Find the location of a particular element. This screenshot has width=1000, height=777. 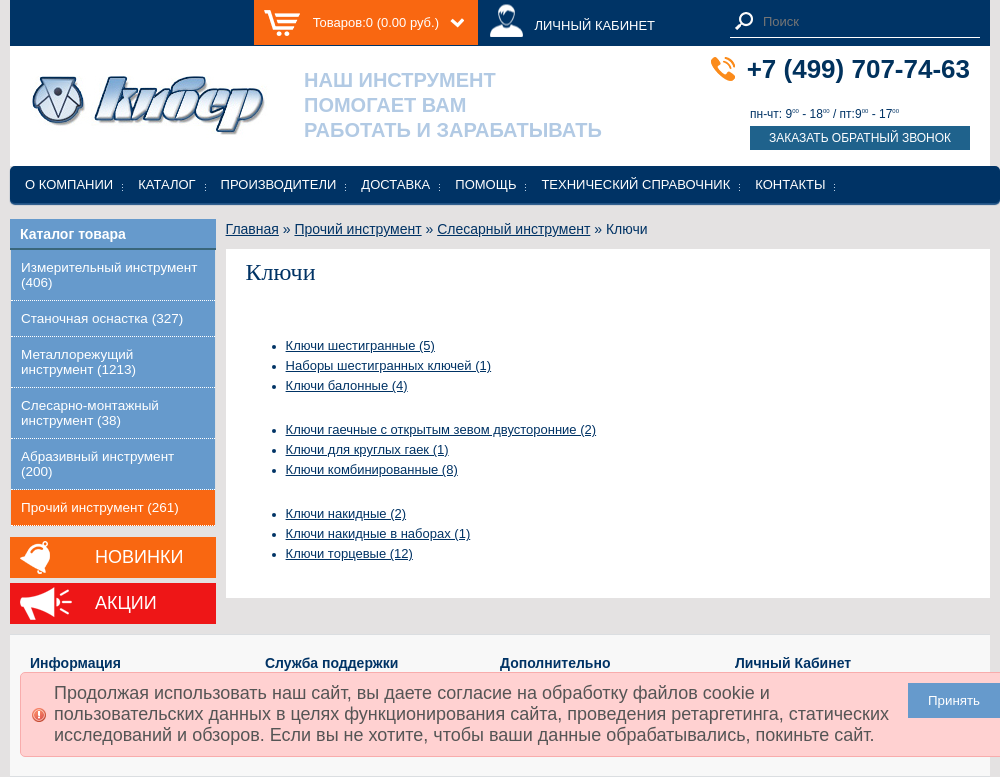

Заказать обратный звонок is located at coordinates (860, 138).